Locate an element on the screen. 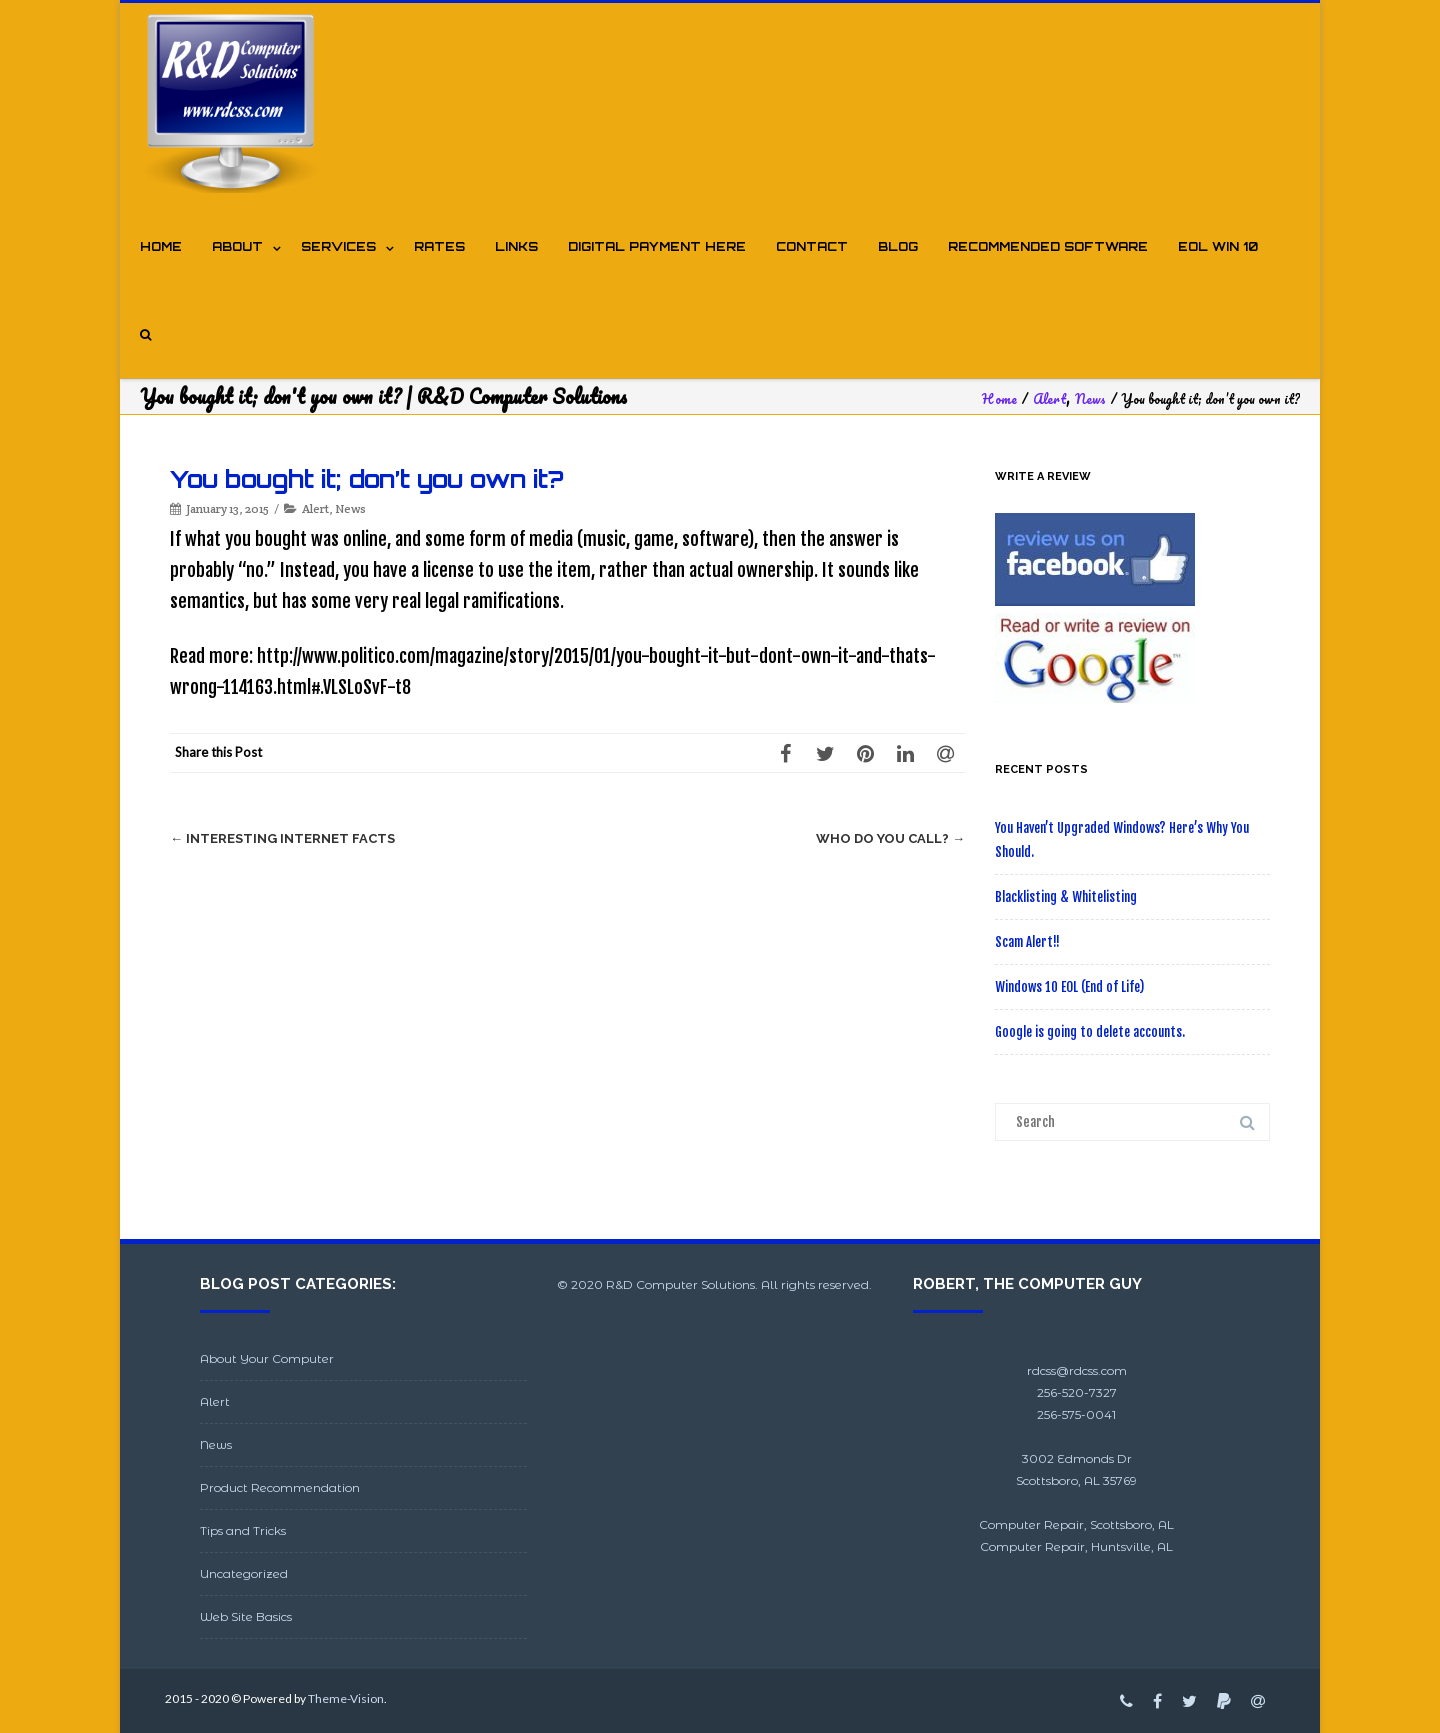 The image size is (1440, 1733). Alert is located at coordinates (315, 508).